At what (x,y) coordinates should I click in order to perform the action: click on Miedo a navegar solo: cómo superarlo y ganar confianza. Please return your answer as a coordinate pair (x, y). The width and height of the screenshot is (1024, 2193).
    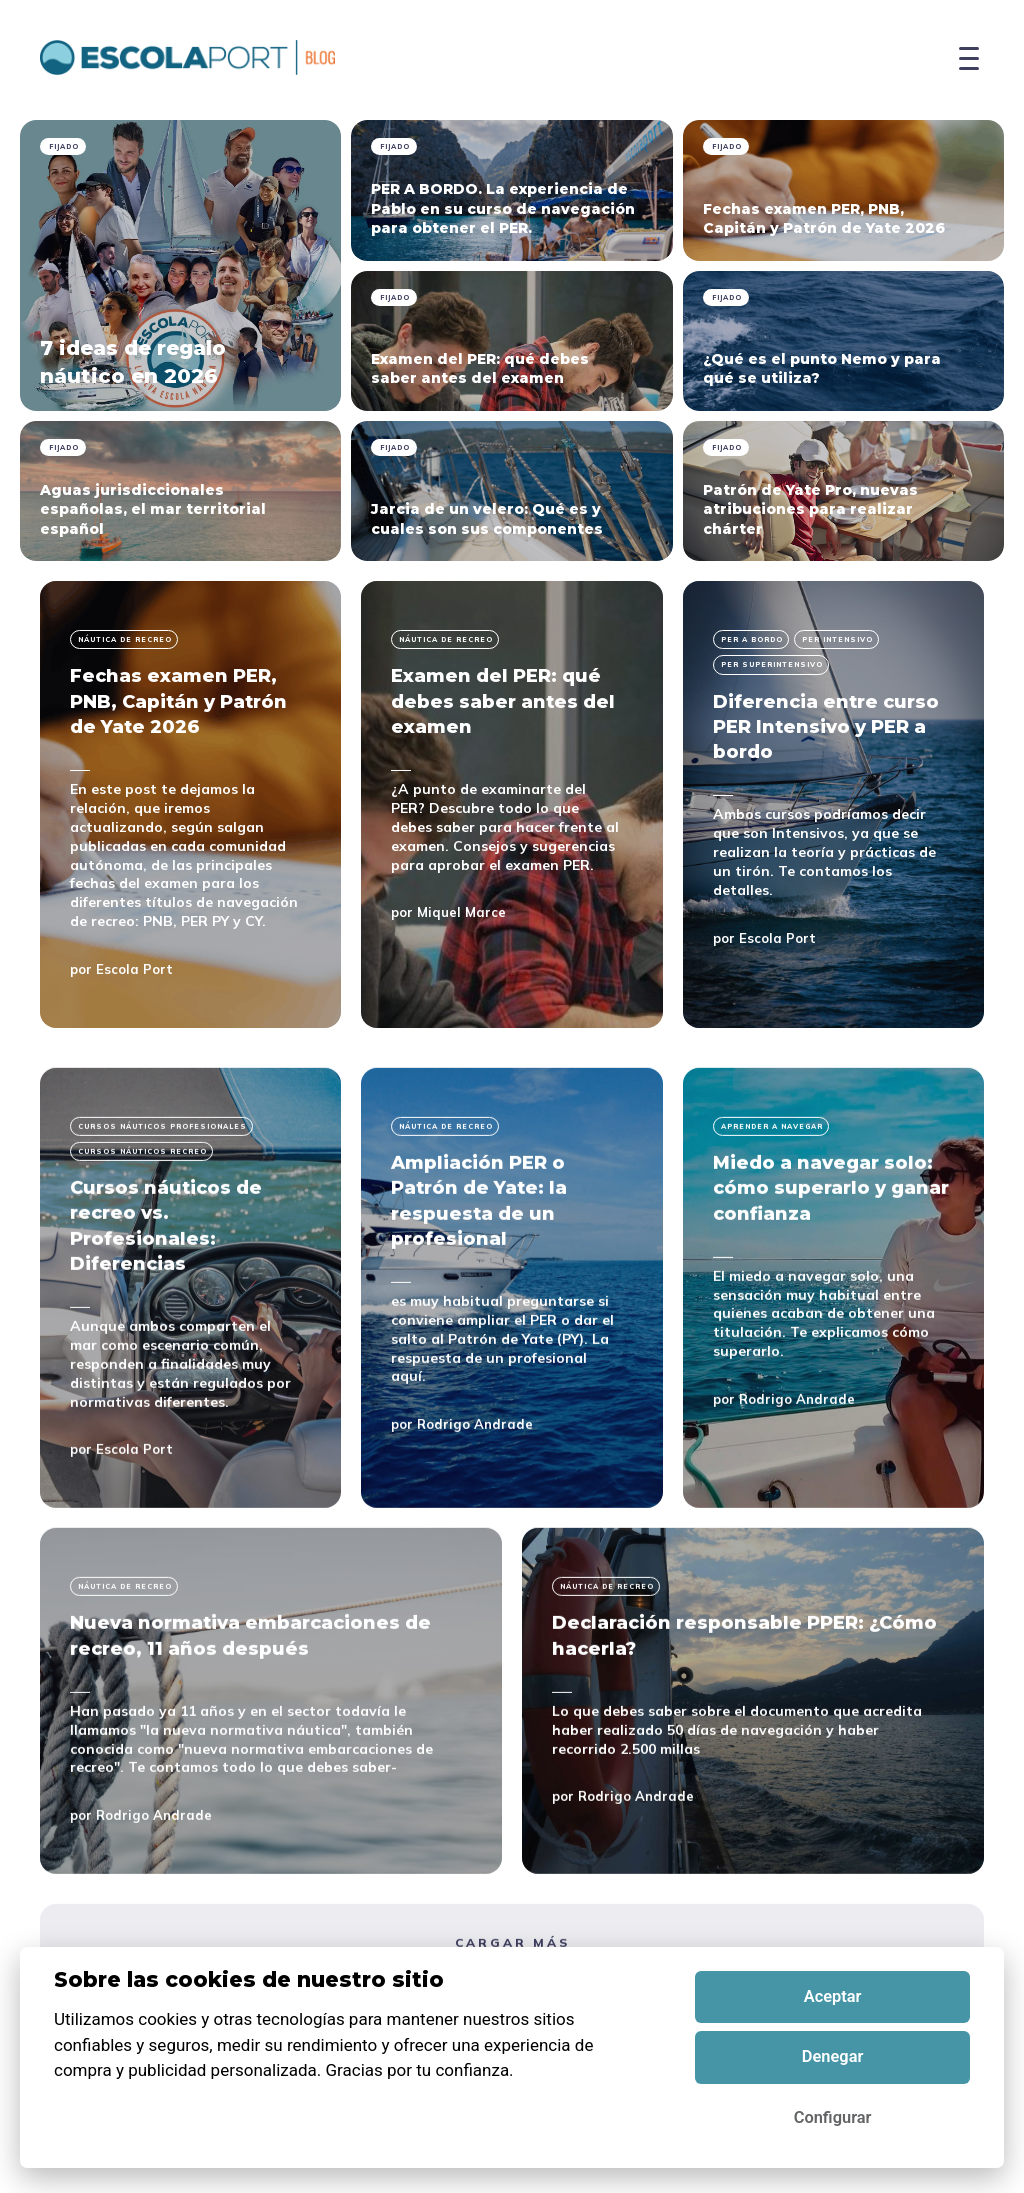
    Looking at the image, I should click on (831, 1260).